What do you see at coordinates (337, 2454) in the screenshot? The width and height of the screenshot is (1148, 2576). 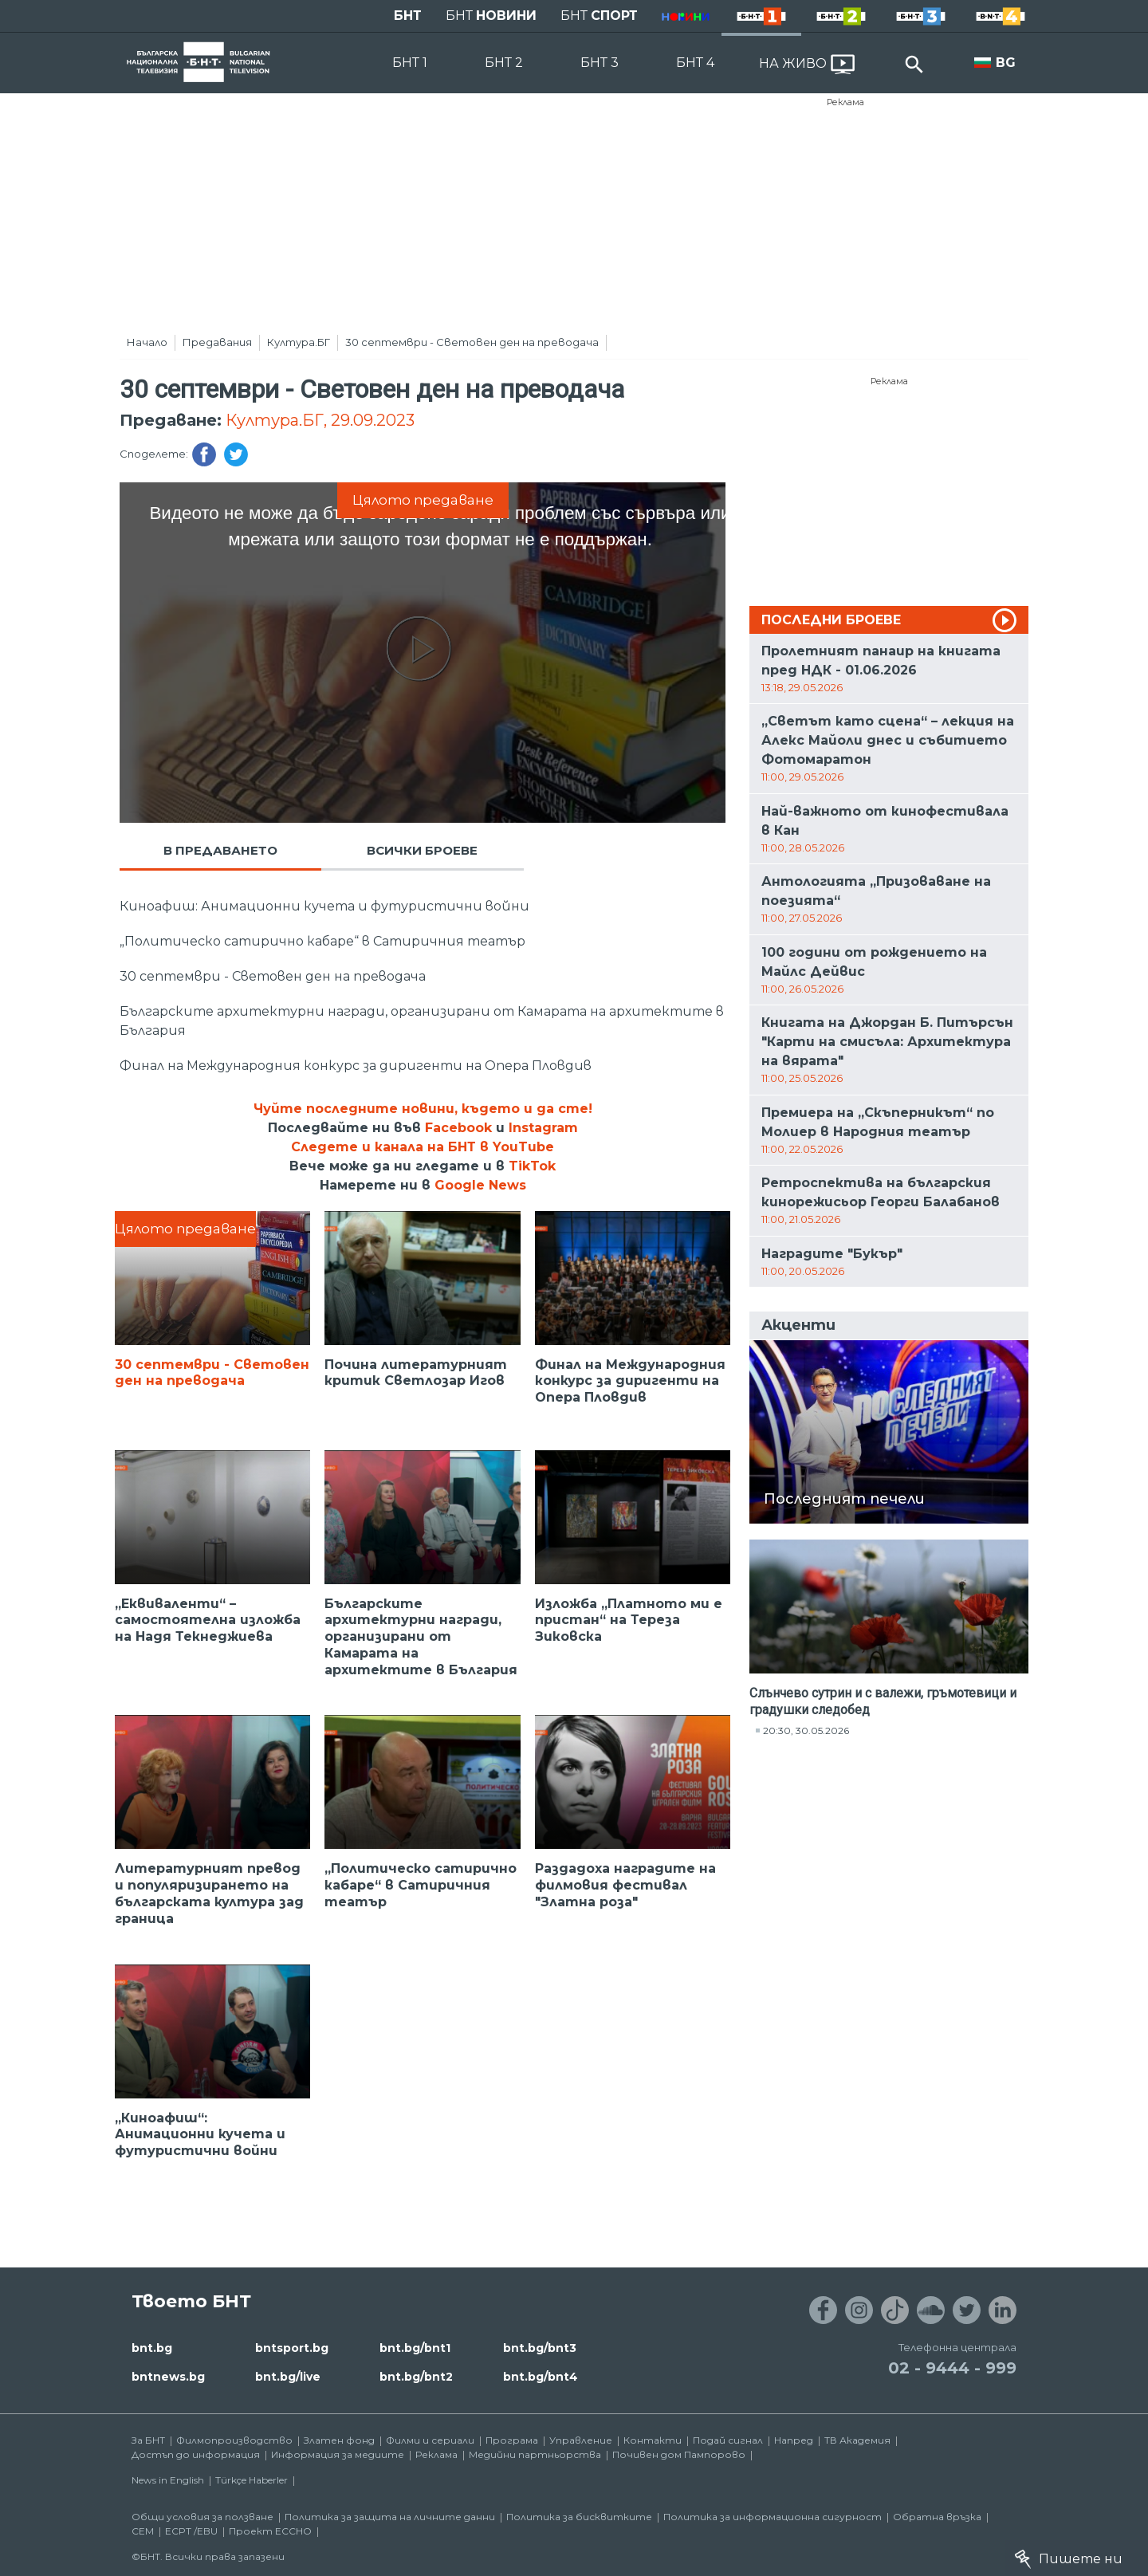 I see `Информация за медиите` at bounding box center [337, 2454].